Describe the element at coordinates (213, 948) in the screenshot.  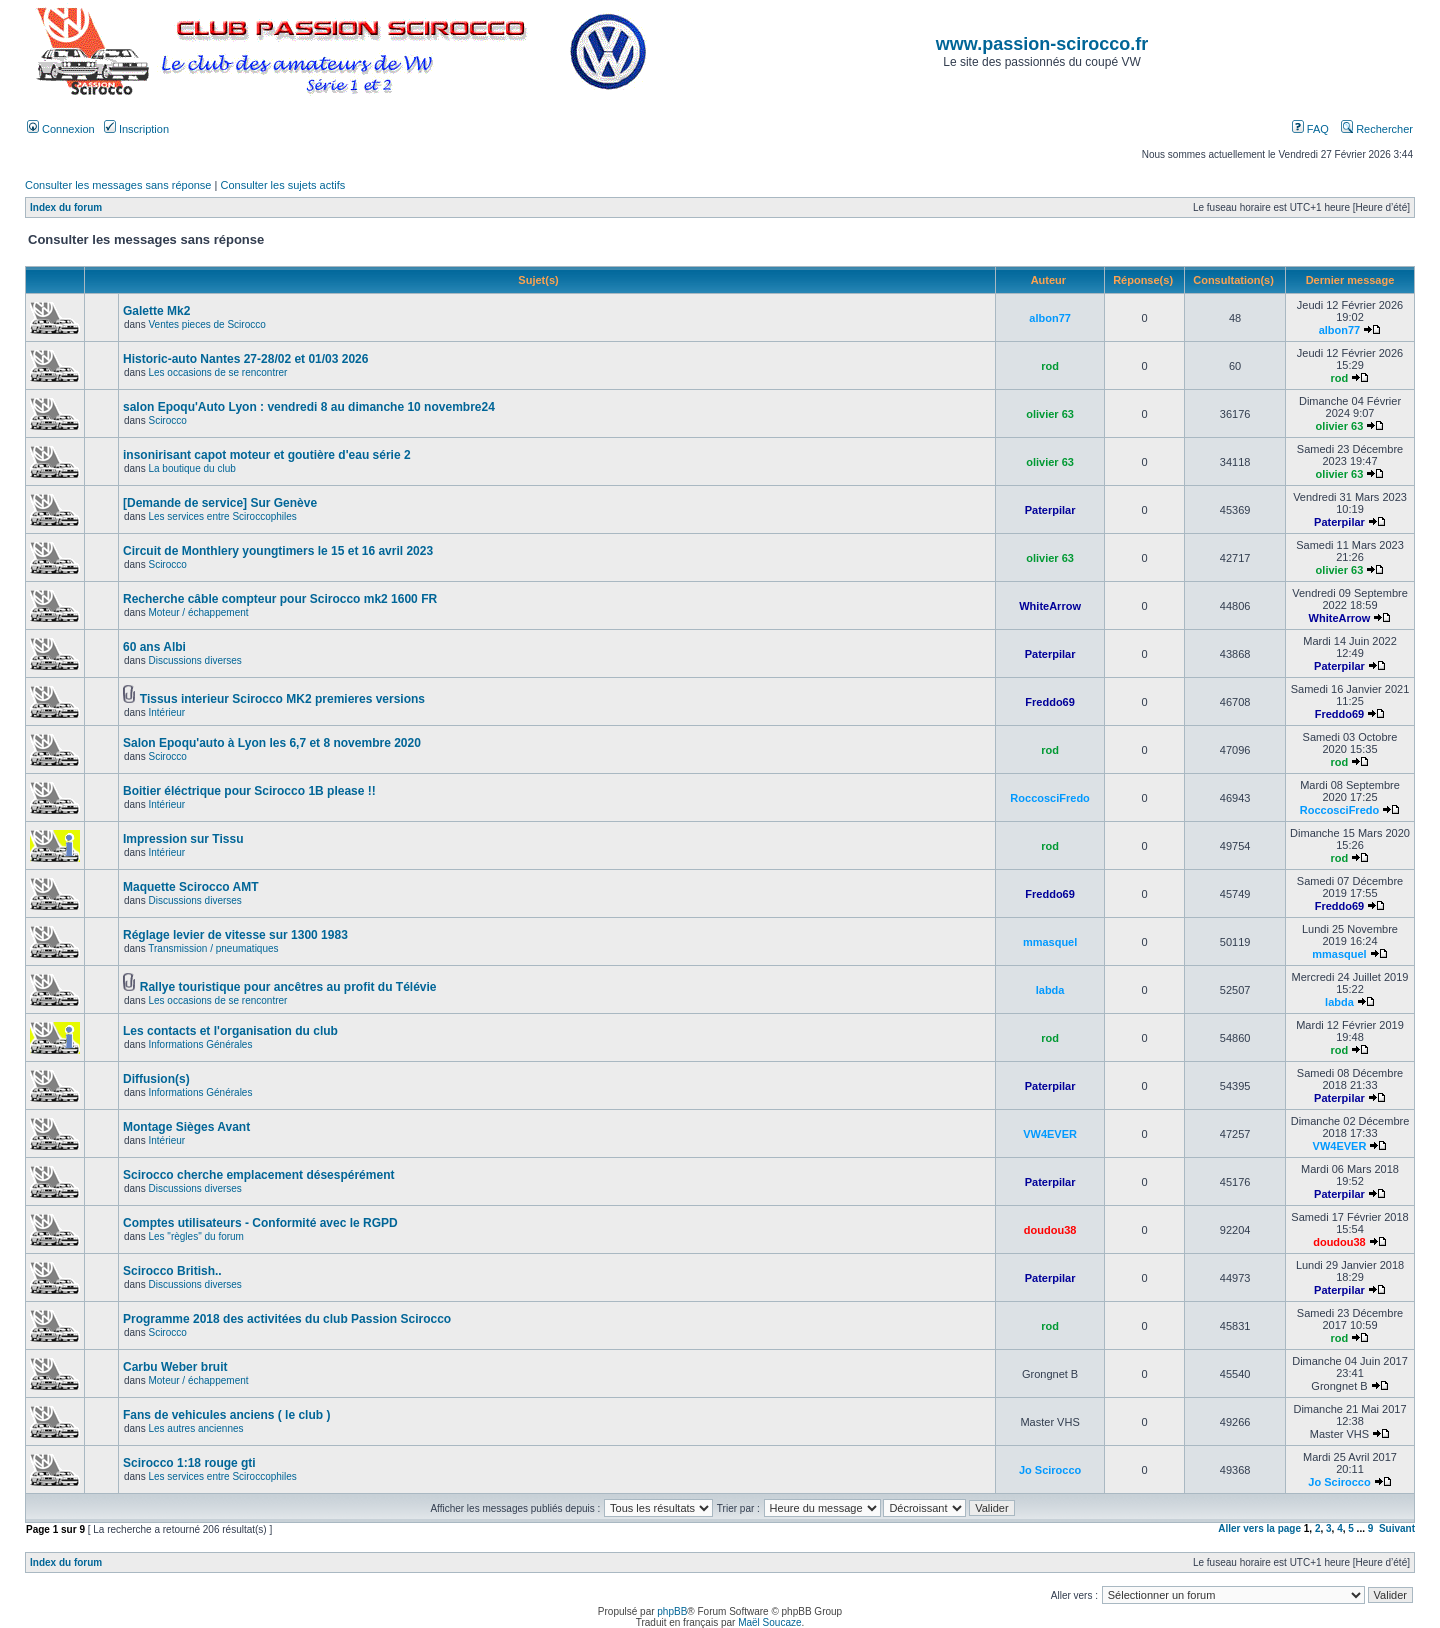
I see `Transmission / pneumatiques` at that location.